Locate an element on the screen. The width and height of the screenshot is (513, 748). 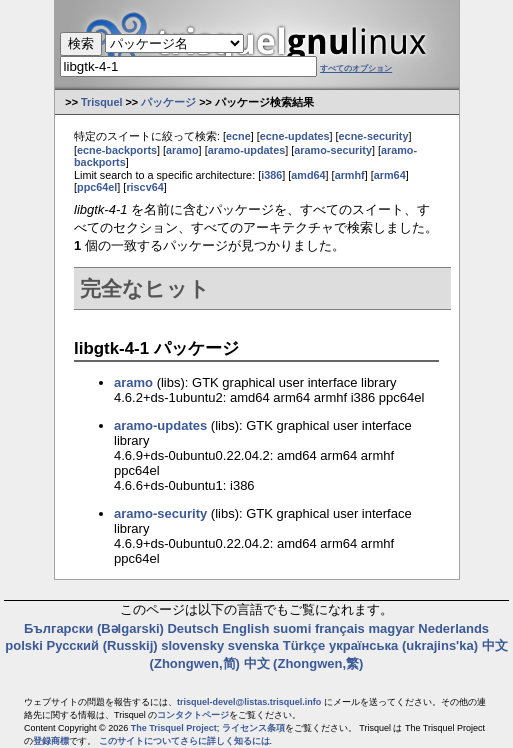
中文 (Zhongwen,繁) is located at coordinates (304, 663).